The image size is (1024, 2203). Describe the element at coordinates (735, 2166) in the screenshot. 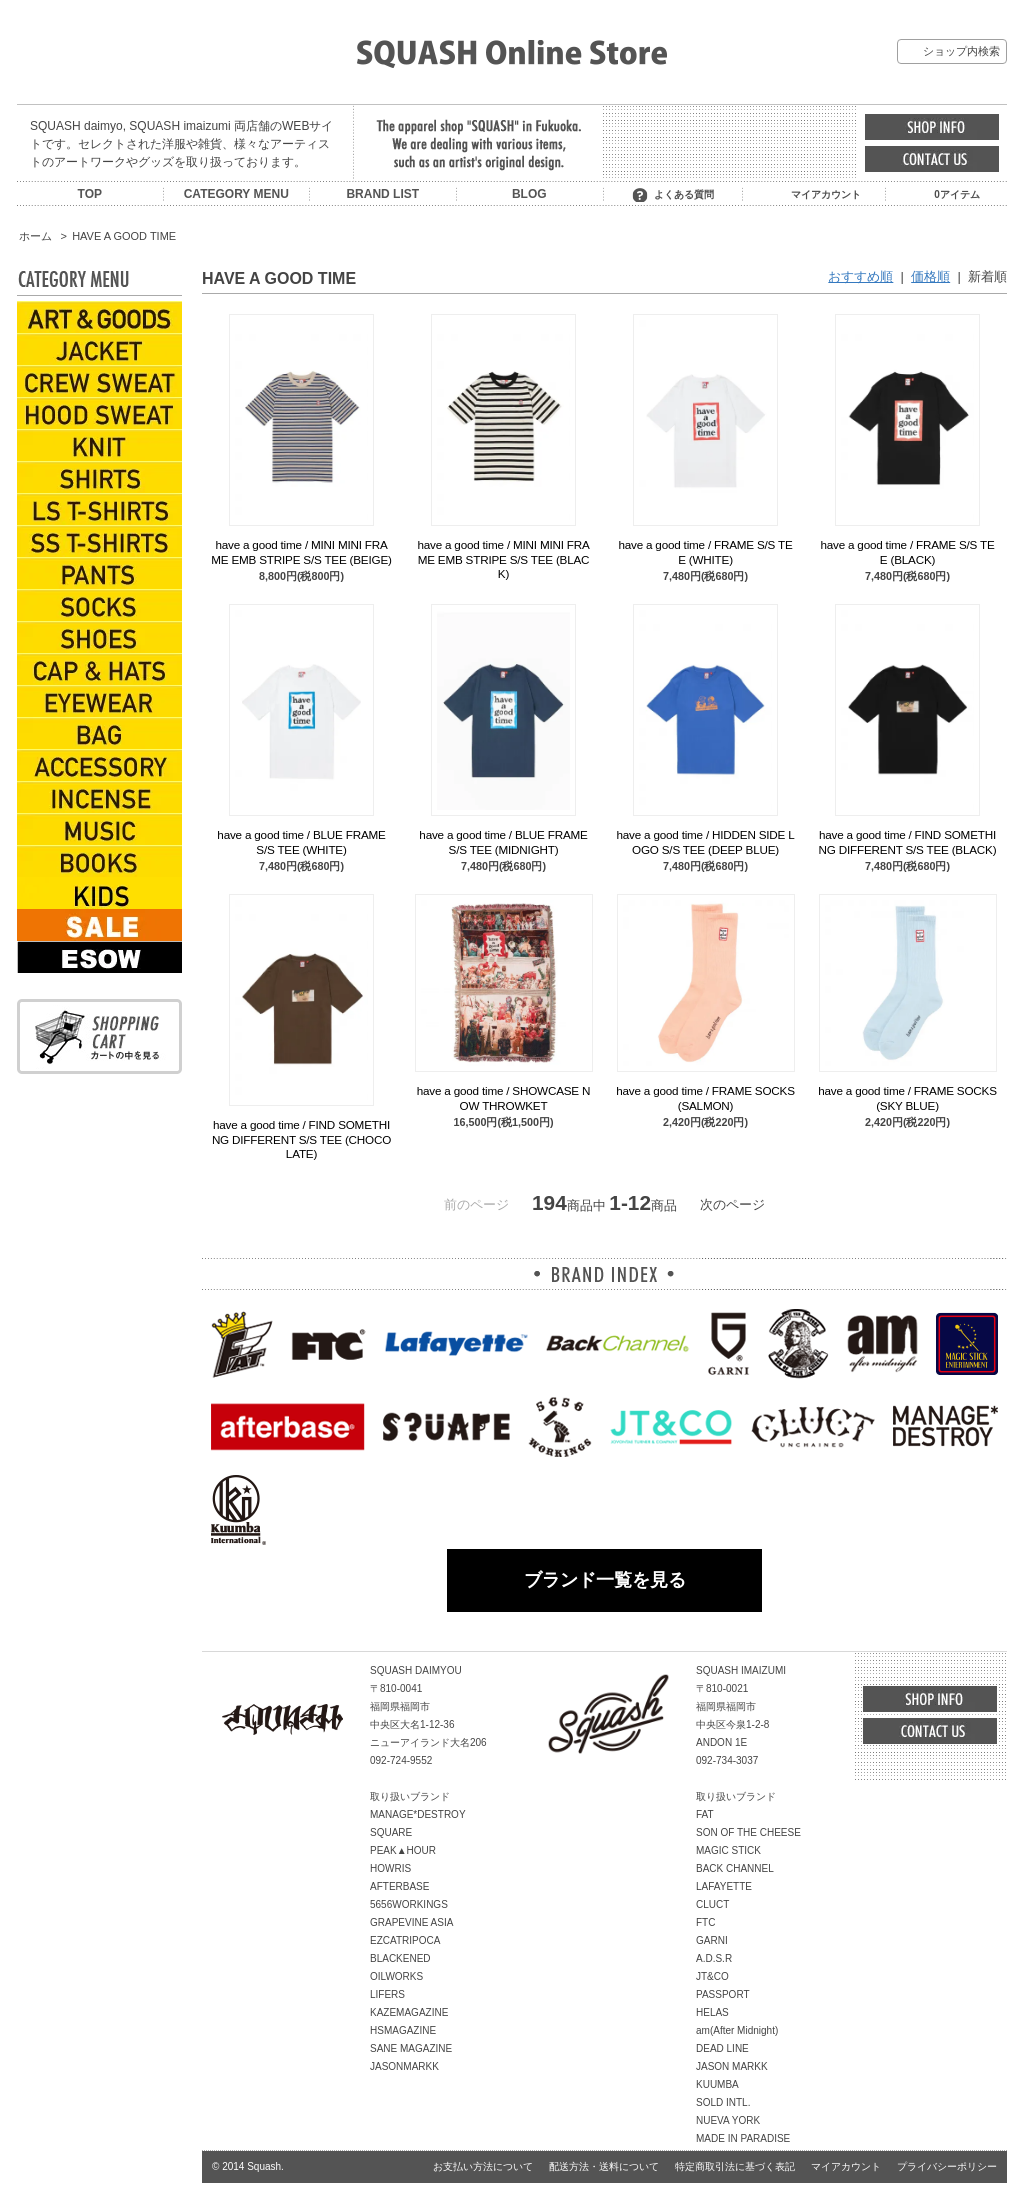

I see `特定商取引法に基づく表記` at that location.